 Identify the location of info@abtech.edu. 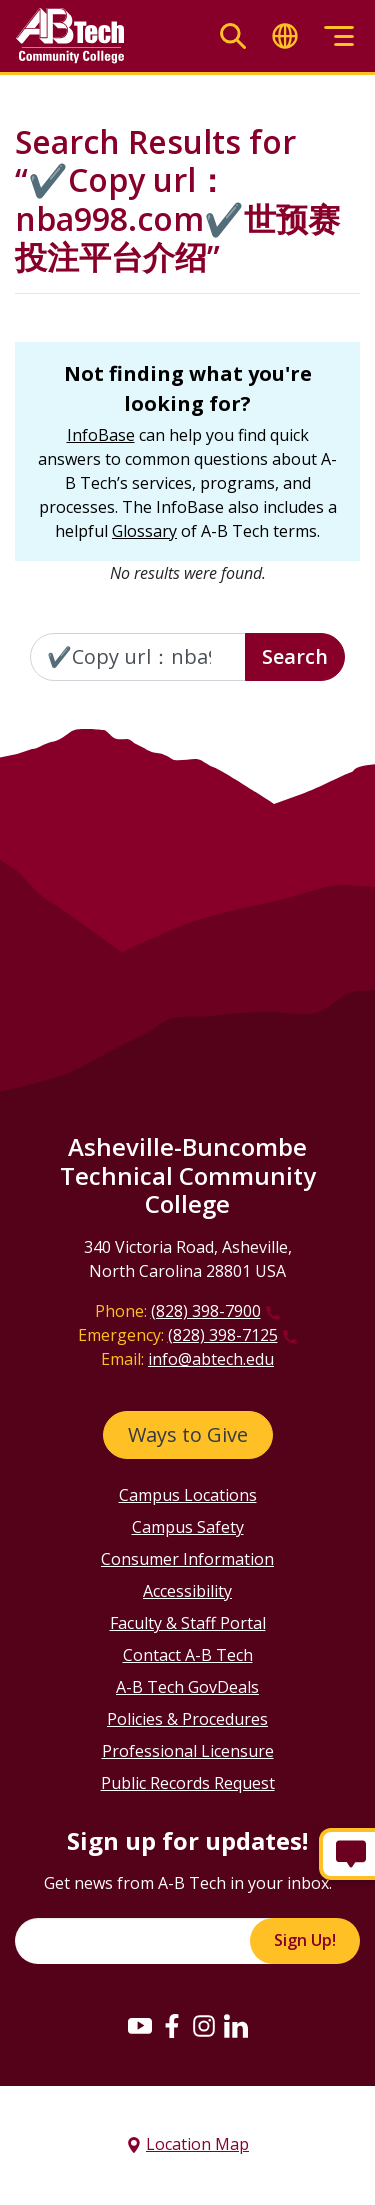
(211, 1359).